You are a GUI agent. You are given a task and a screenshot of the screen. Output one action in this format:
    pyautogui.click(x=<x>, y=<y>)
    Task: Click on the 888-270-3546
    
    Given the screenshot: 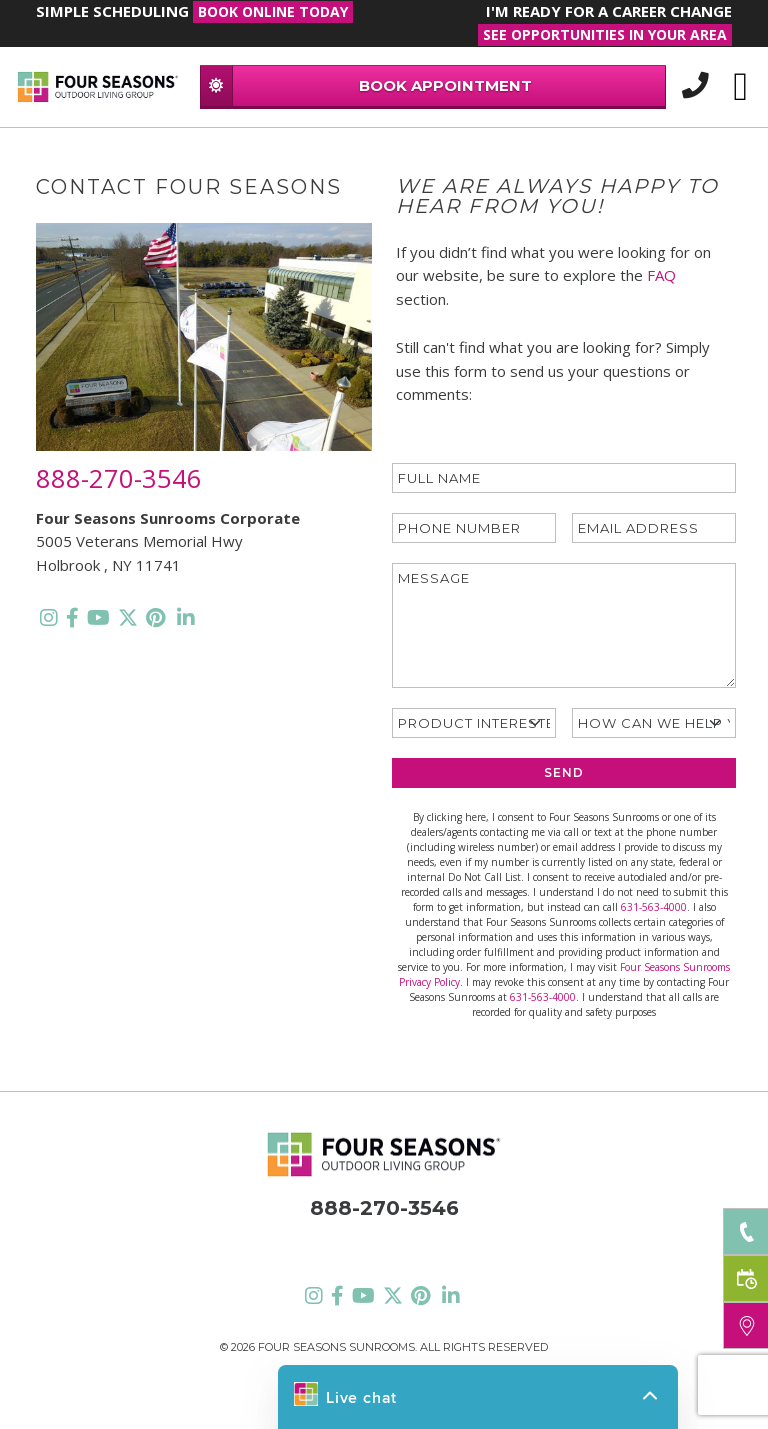 What is the action you would take?
    pyautogui.click(x=119, y=478)
    